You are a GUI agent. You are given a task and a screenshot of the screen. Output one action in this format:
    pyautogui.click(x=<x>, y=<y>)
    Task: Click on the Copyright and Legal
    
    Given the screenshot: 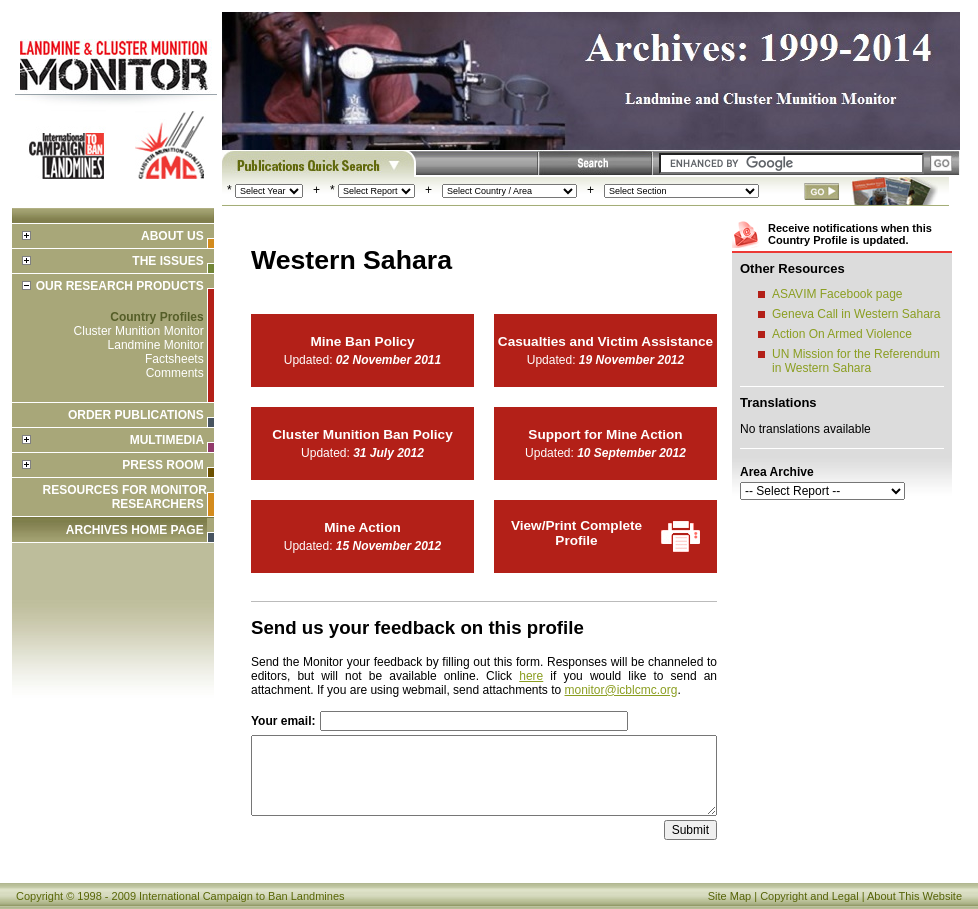 What is the action you would take?
    pyautogui.click(x=809, y=896)
    